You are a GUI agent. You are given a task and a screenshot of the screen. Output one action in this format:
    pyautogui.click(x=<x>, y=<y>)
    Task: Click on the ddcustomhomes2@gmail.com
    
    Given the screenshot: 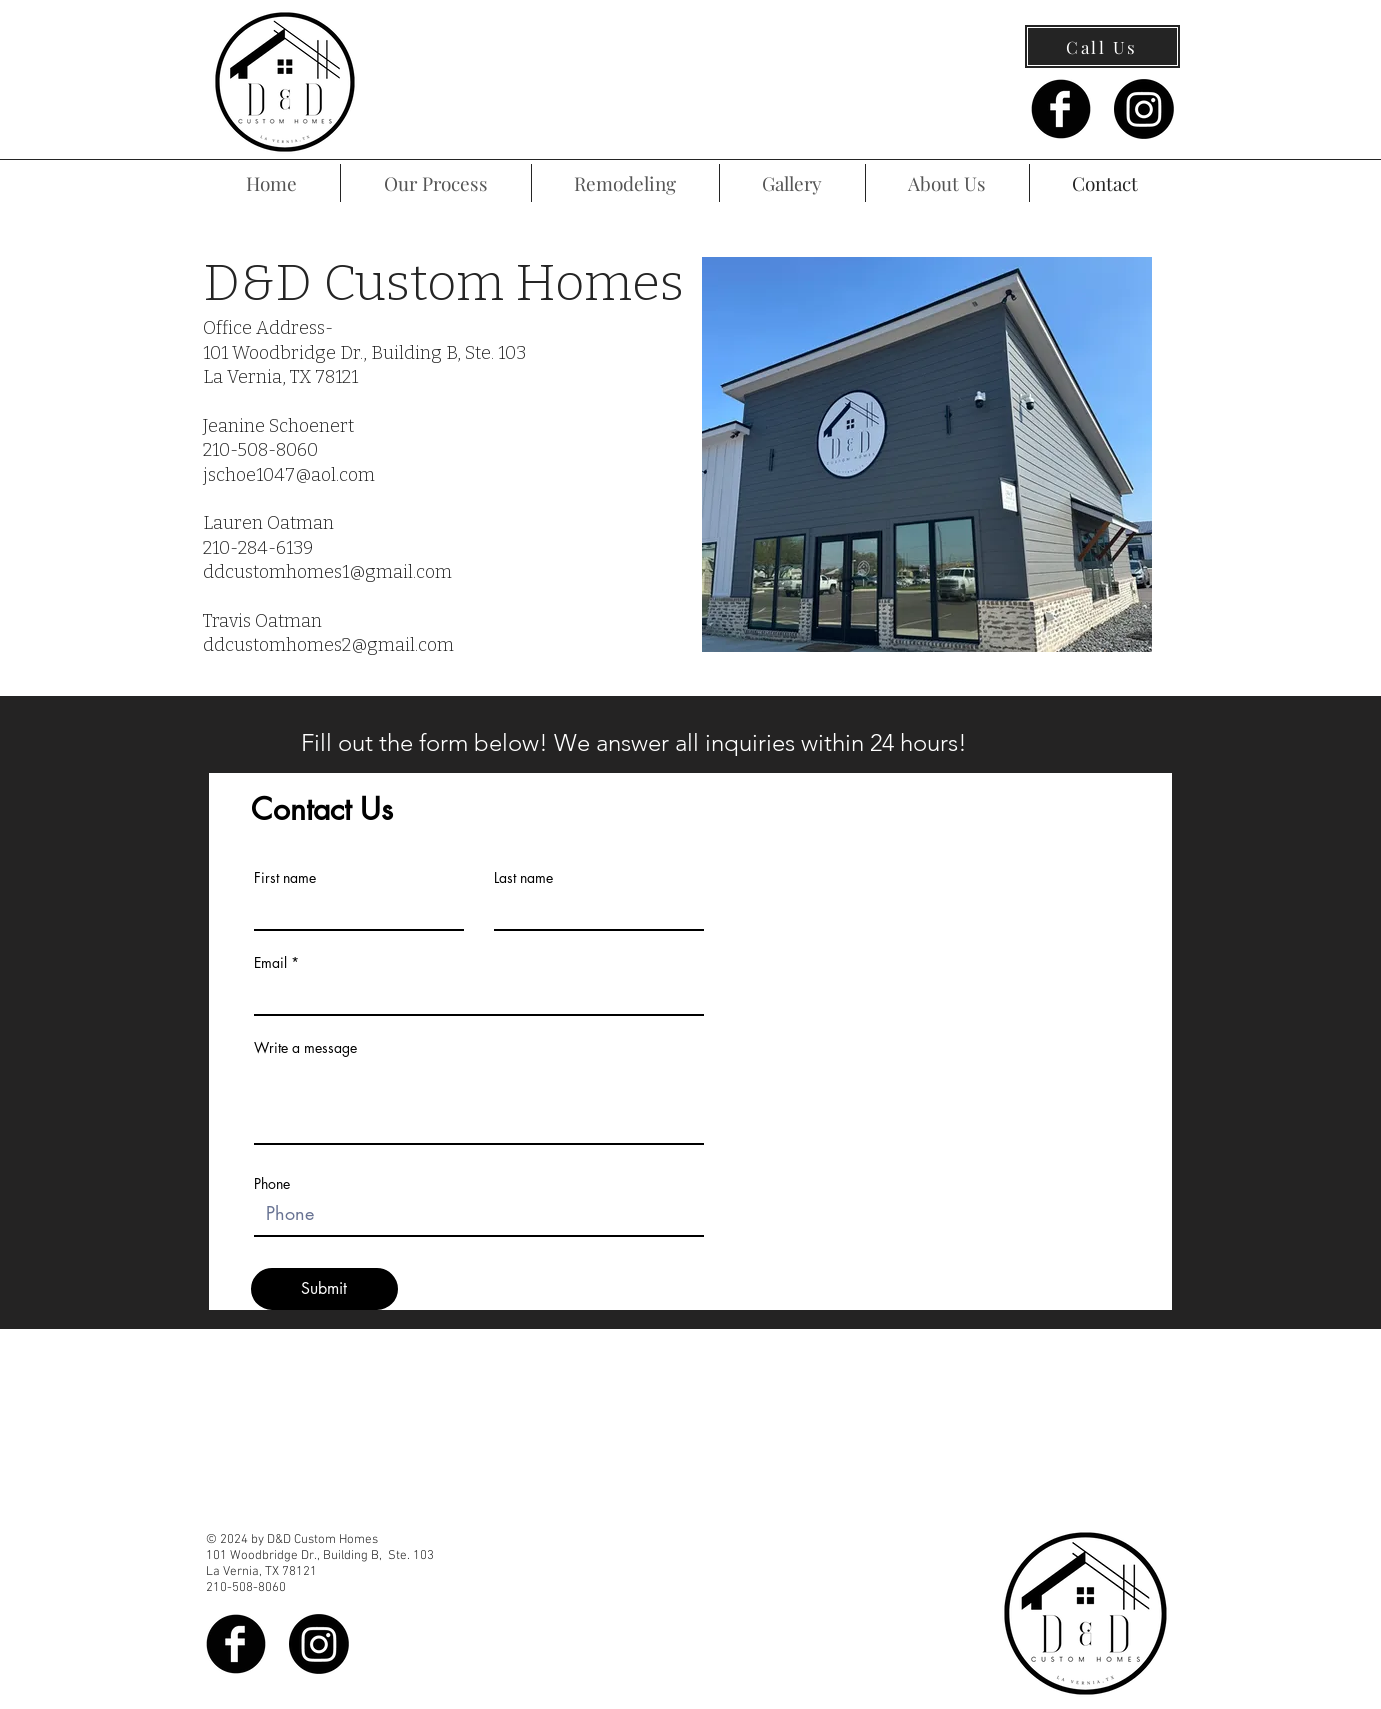 What is the action you would take?
    pyautogui.click(x=328, y=645)
    